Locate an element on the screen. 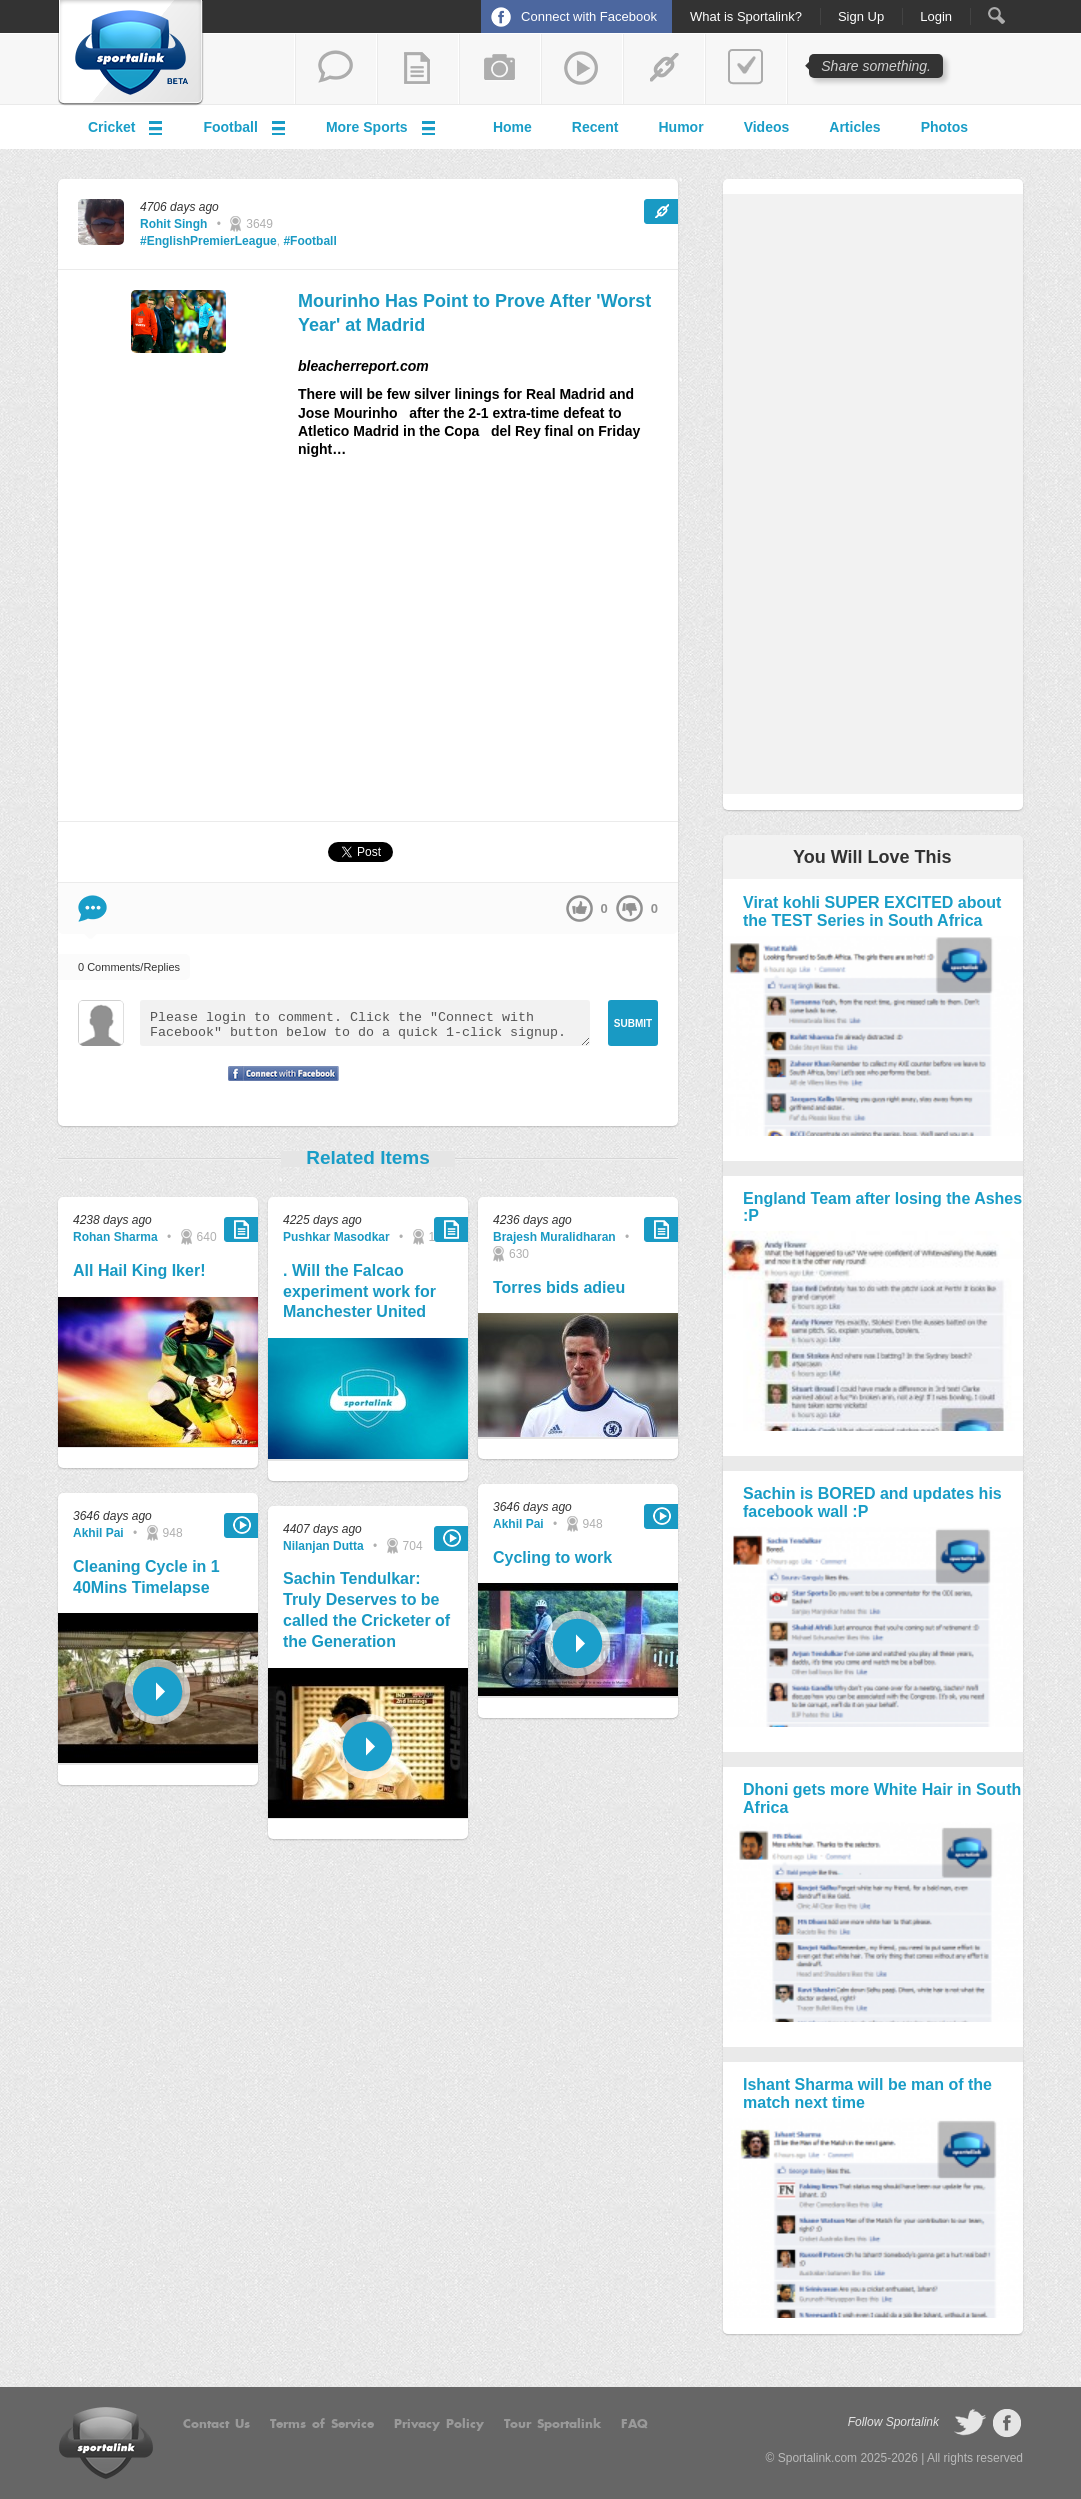 This screenshot has width=1081, height=2499. up is located at coordinates (579, 908).